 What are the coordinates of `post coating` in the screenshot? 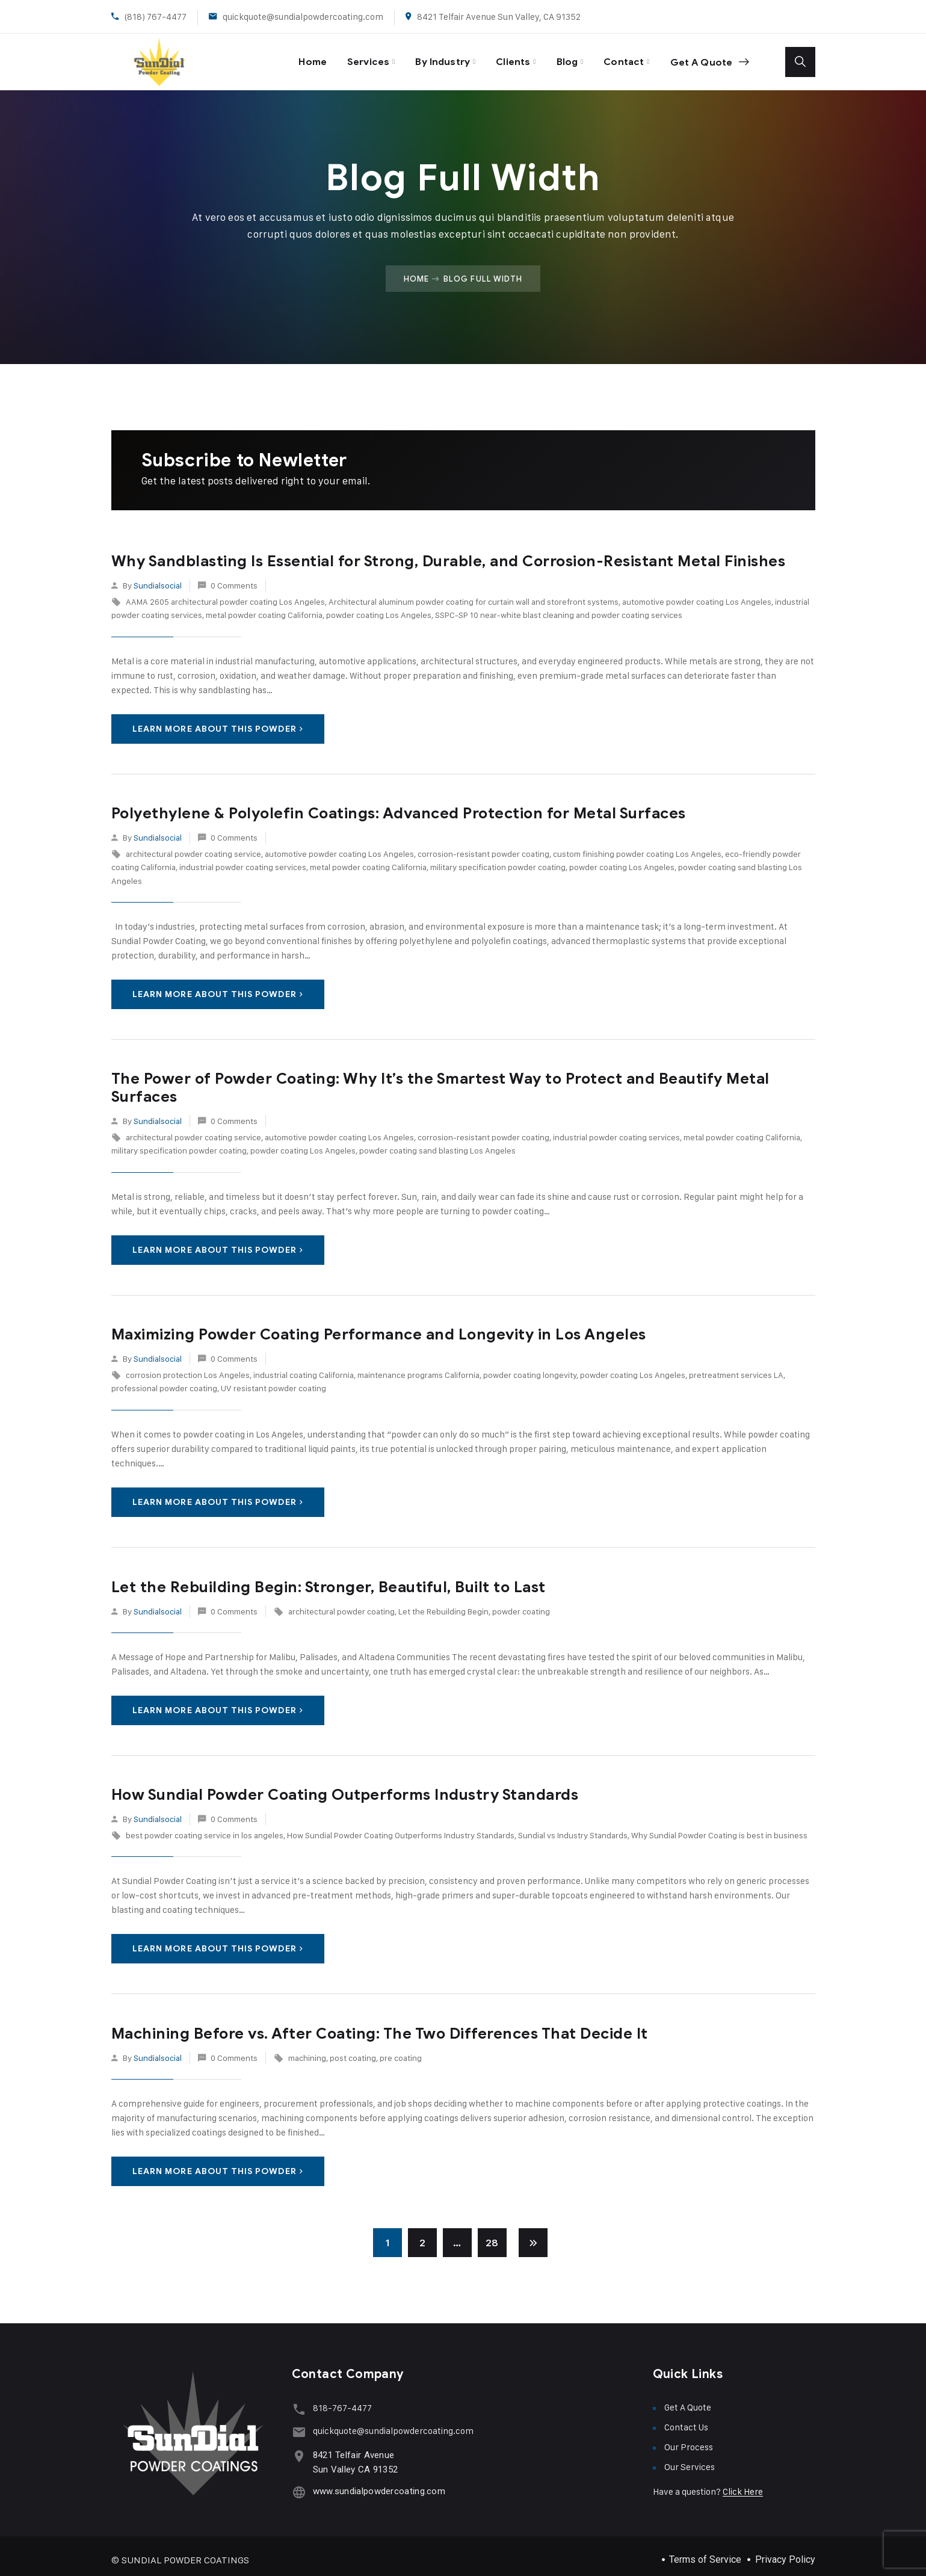 It's located at (353, 2049).